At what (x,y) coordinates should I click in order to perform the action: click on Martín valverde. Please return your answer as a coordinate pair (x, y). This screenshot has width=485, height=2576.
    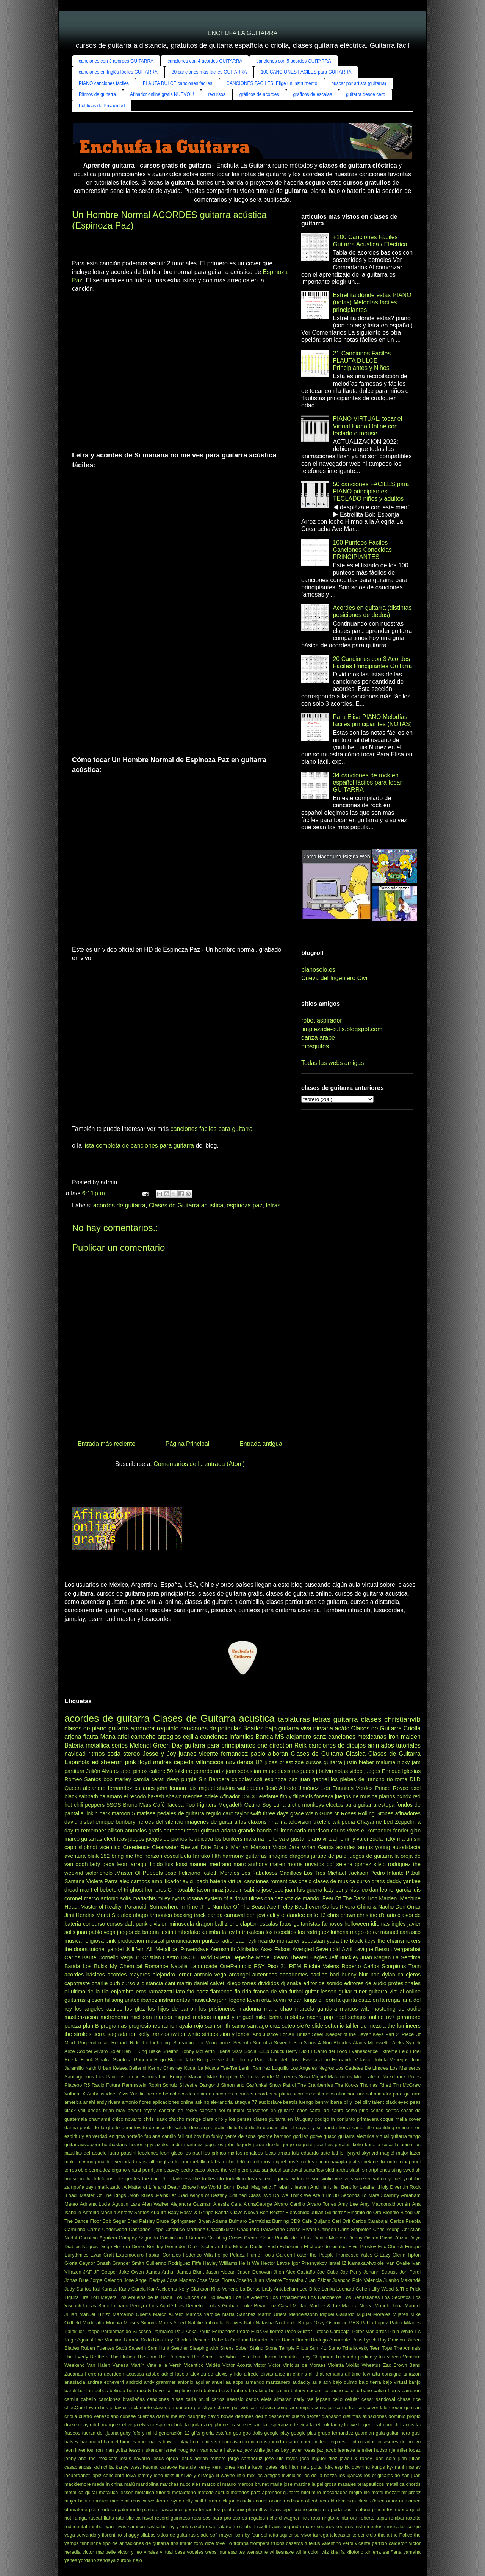
    Looking at the image, I should click on (257, 2077).